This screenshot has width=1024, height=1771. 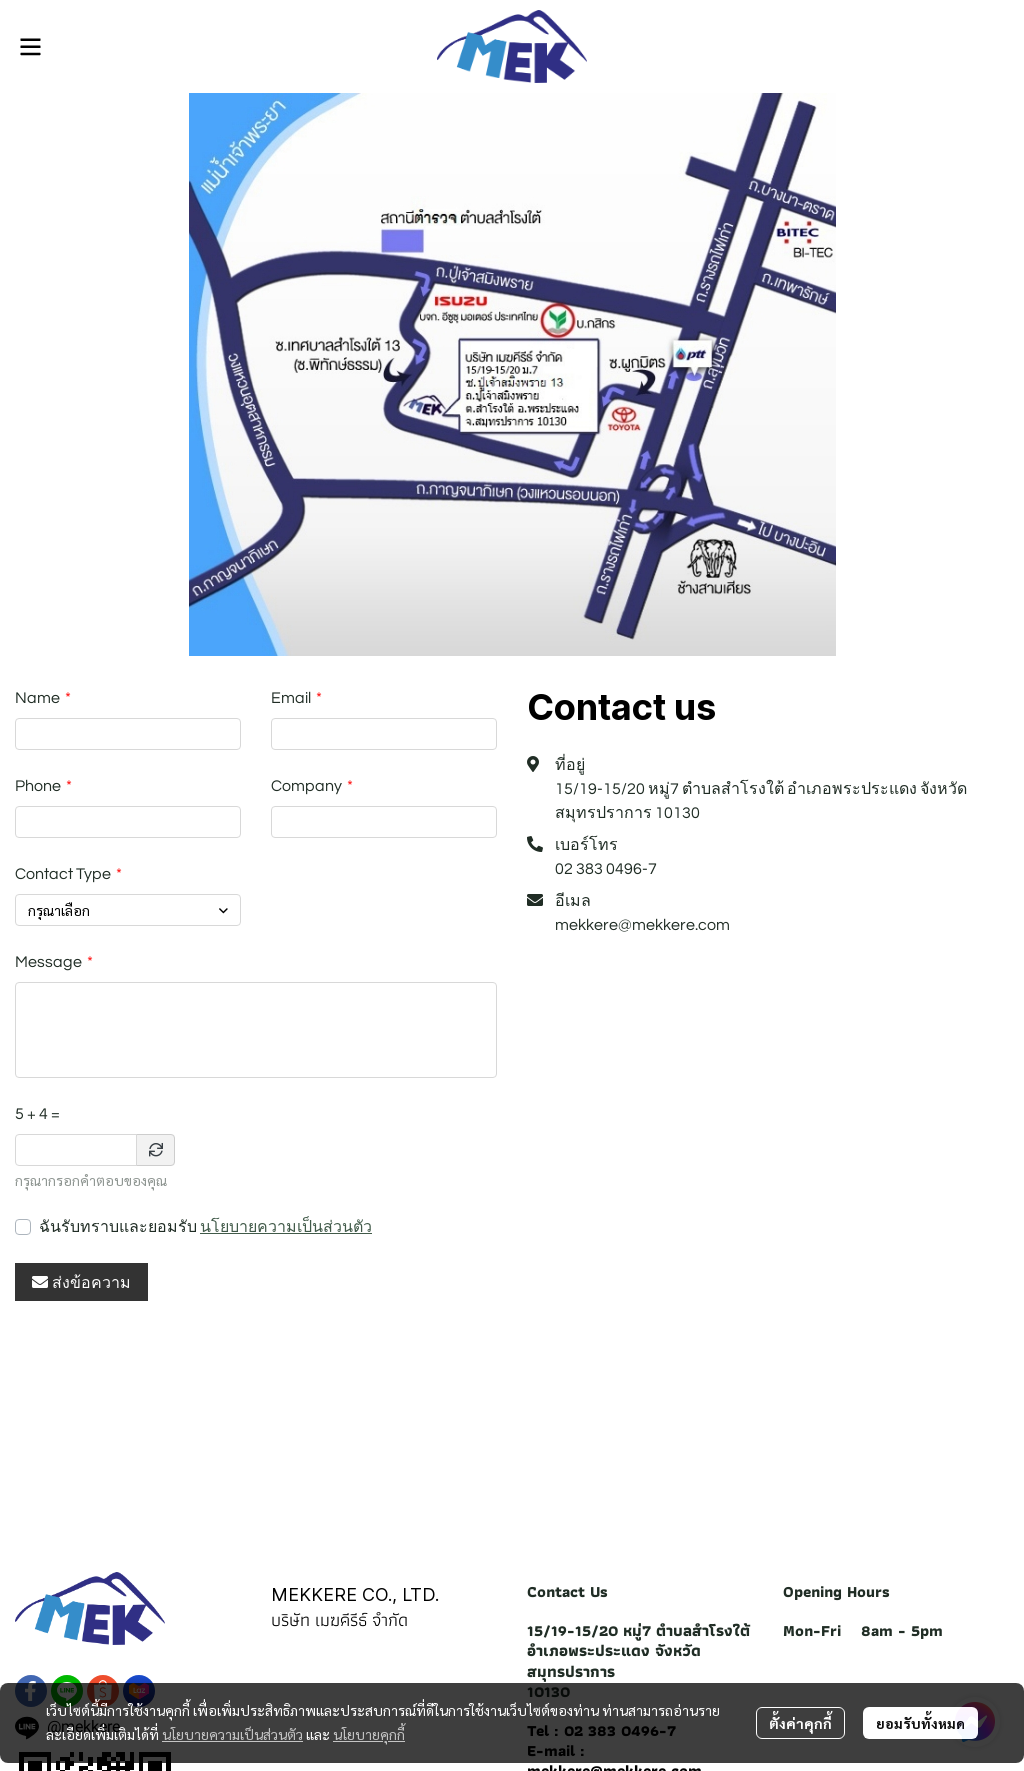 I want to click on ยอมรับทั้งหมด, so click(x=920, y=1723).